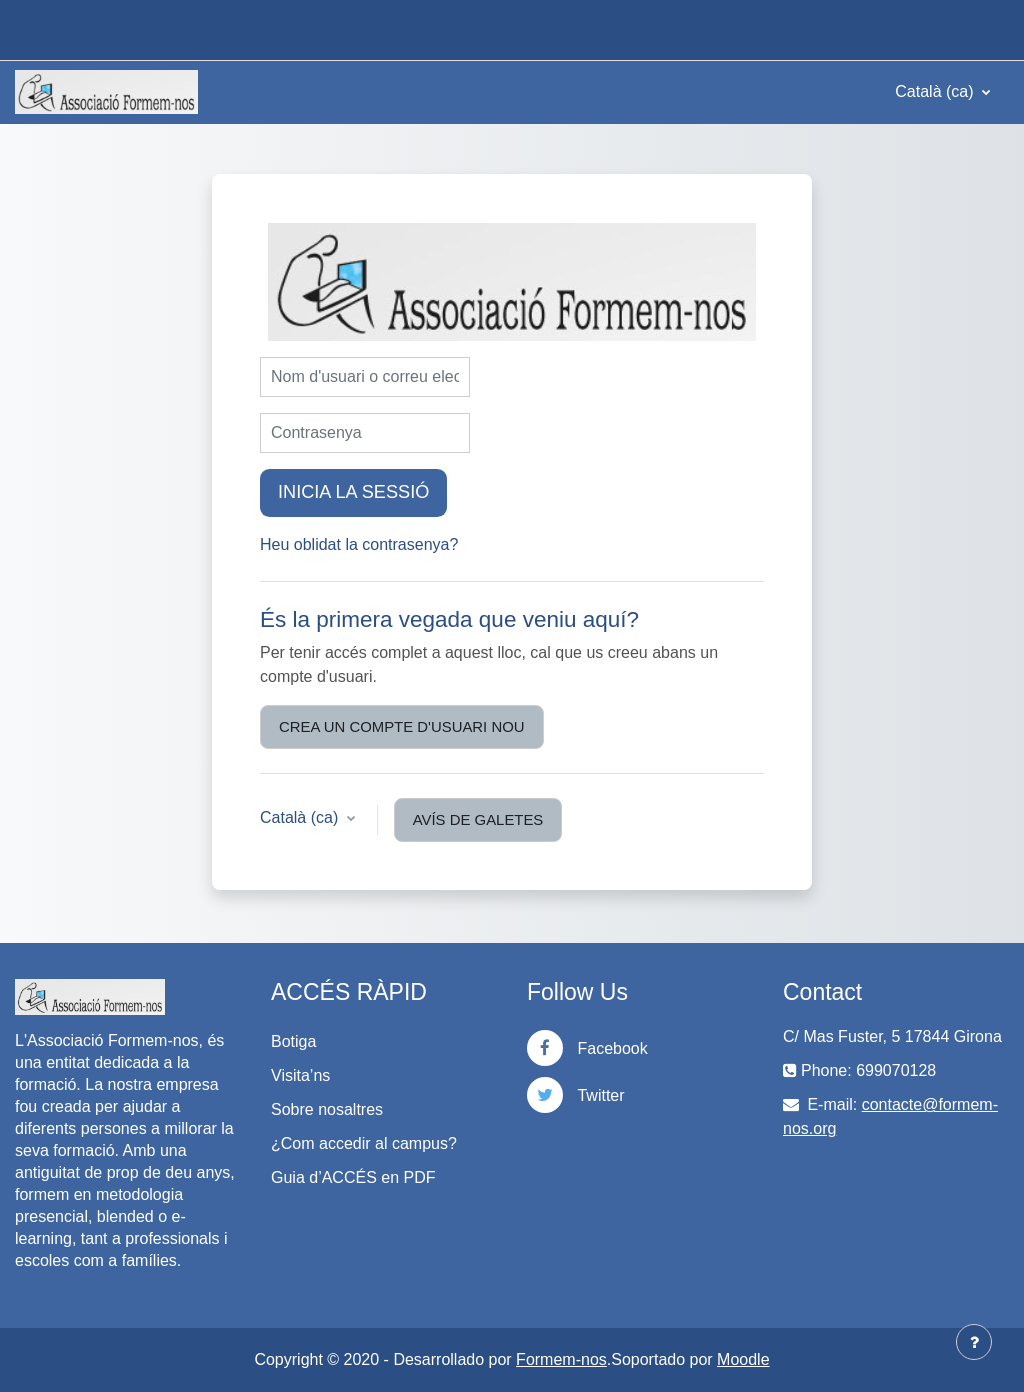 This screenshot has width=1024, height=1392. I want to click on Guia d’ACCÉS en PDF, so click(353, 1177).